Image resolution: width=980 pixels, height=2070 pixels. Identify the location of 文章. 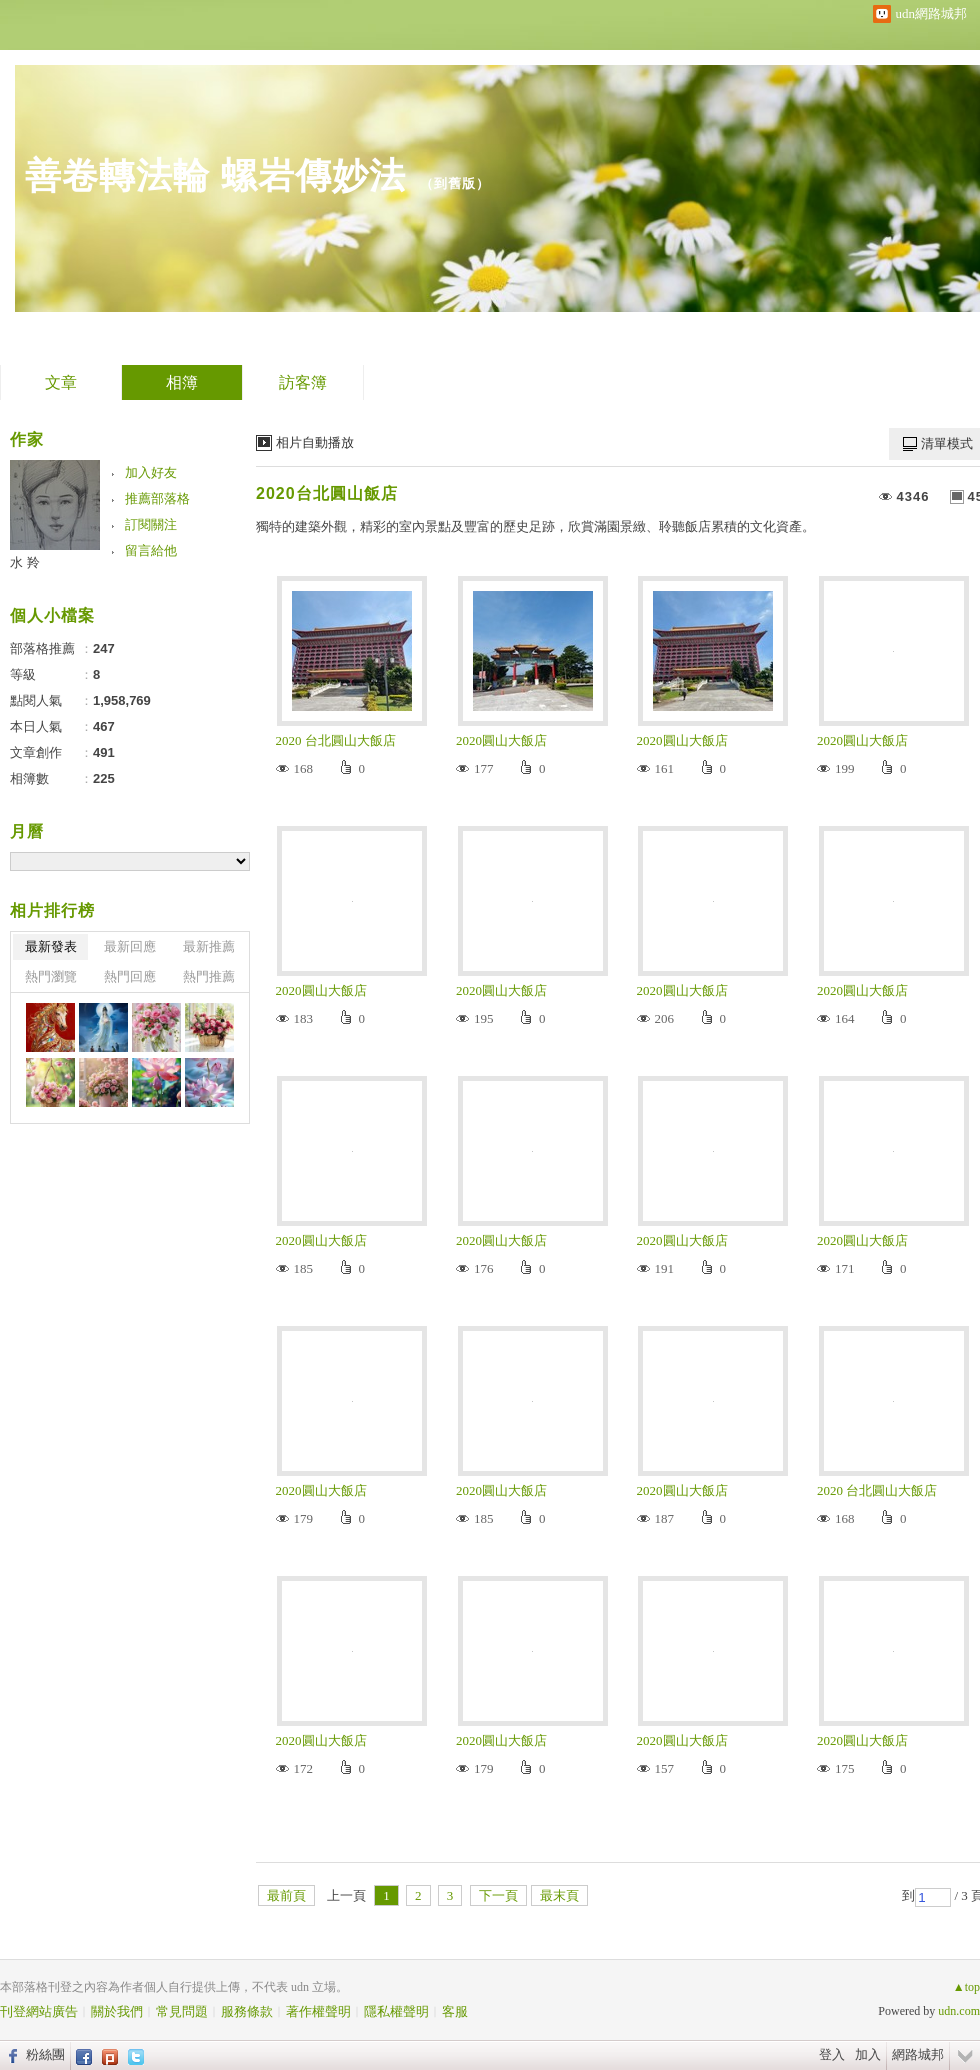
(61, 382).